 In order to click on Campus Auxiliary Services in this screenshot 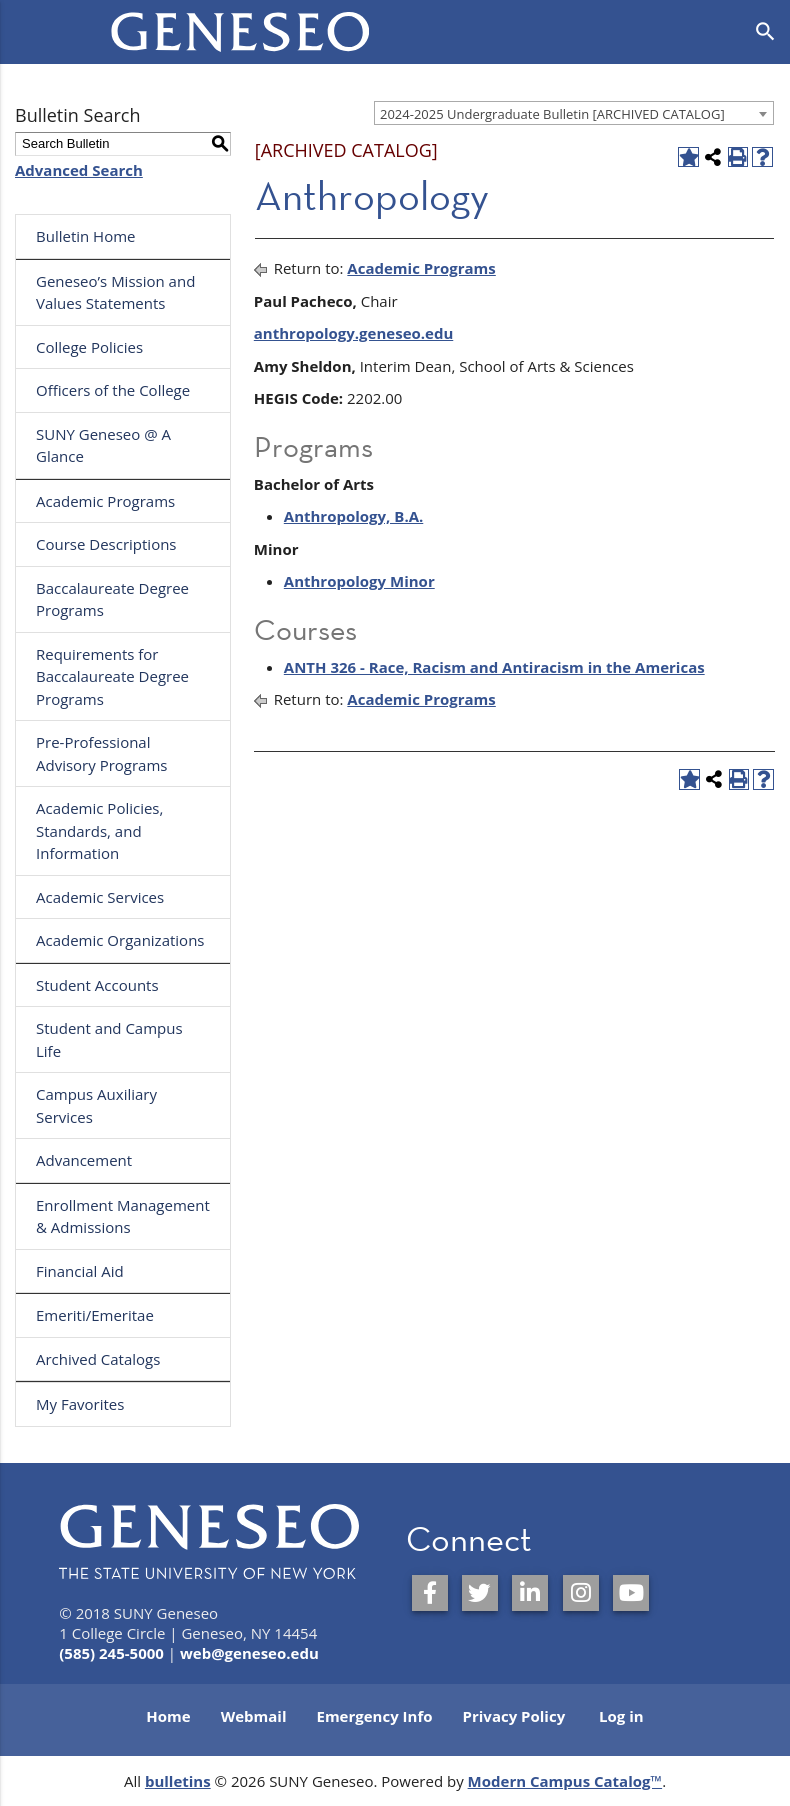, I will do `click(96, 1105)`.